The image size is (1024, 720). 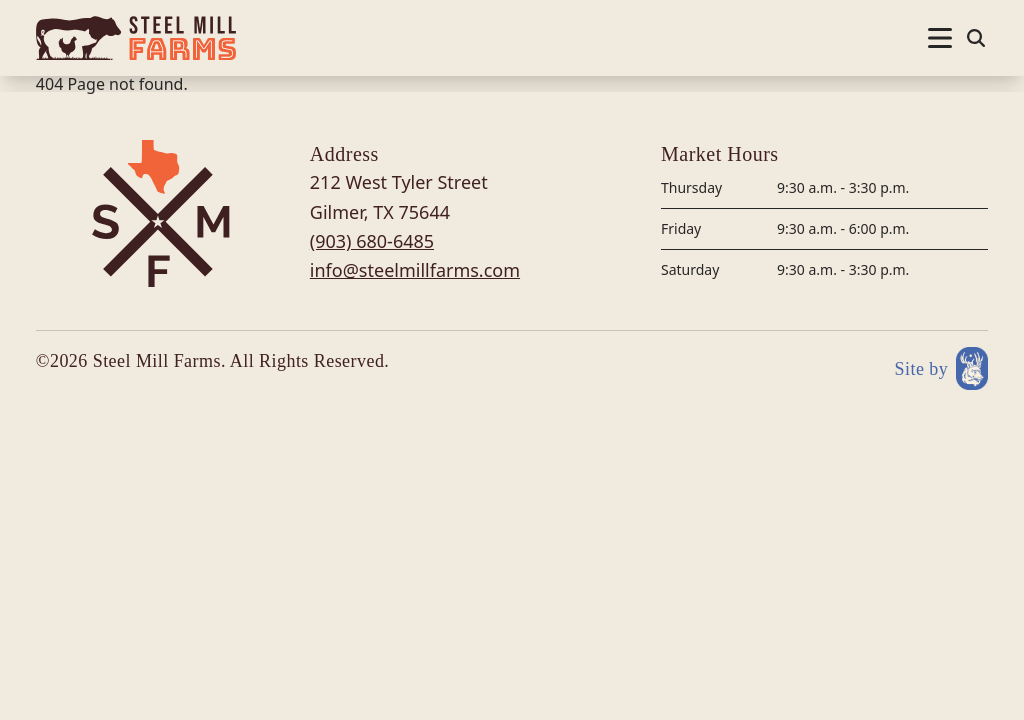 What do you see at coordinates (940, 38) in the screenshot?
I see `[Nav open]` at bounding box center [940, 38].